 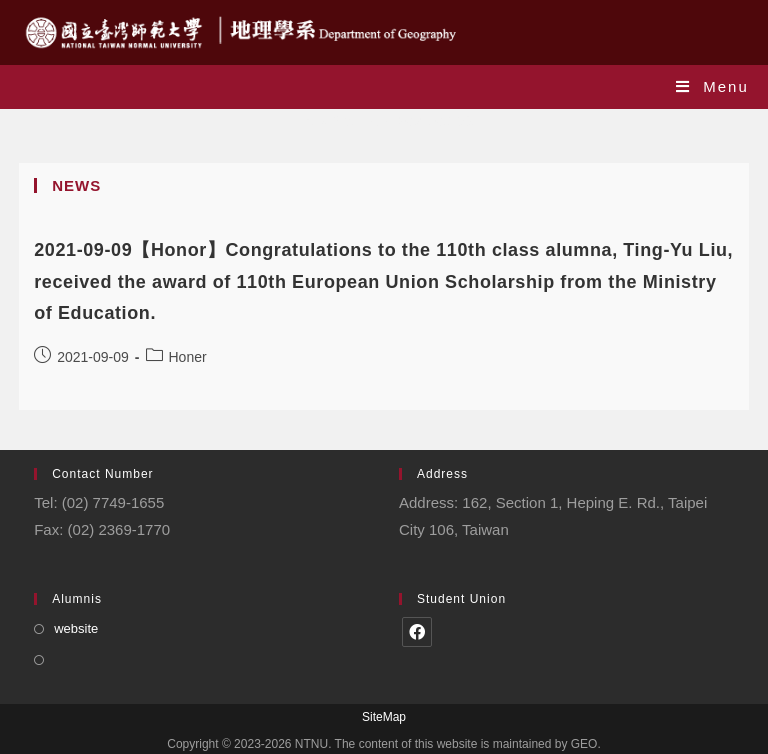 What do you see at coordinates (384, 717) in the screenshot?
I see `SiteMap` at bounding box center [384, 717].